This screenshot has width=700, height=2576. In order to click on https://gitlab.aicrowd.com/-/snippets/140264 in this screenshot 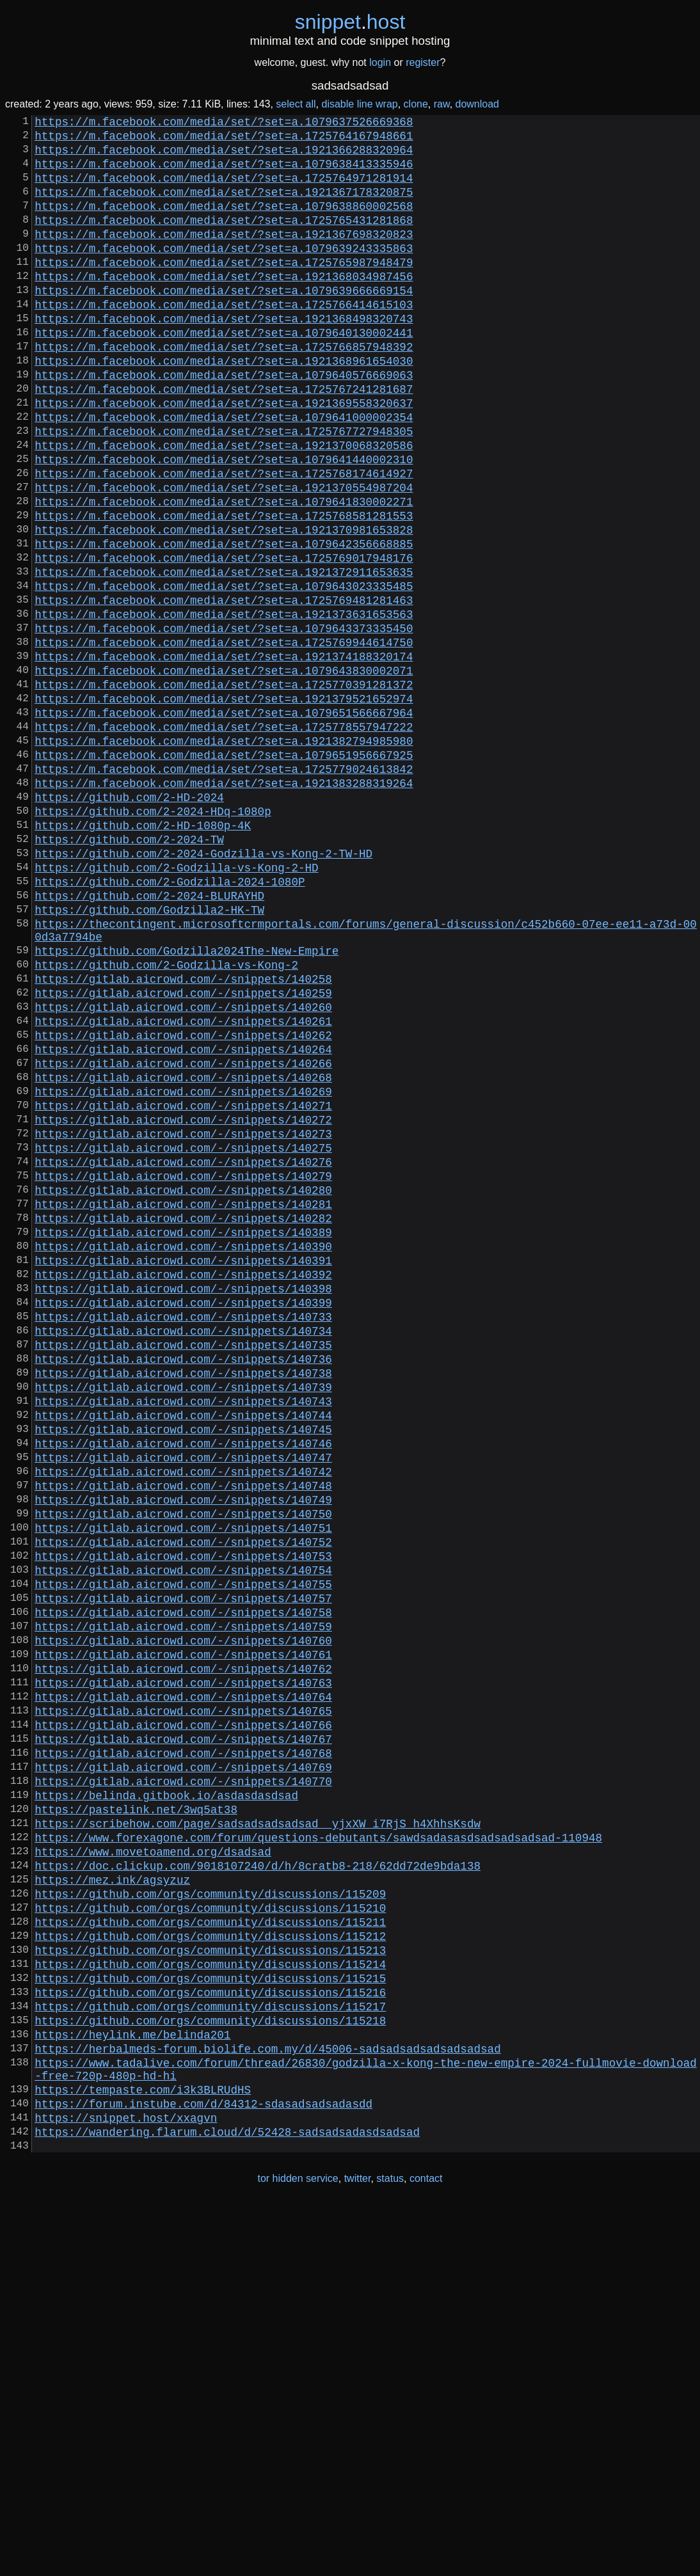, I will do `click(183, 1220)`.